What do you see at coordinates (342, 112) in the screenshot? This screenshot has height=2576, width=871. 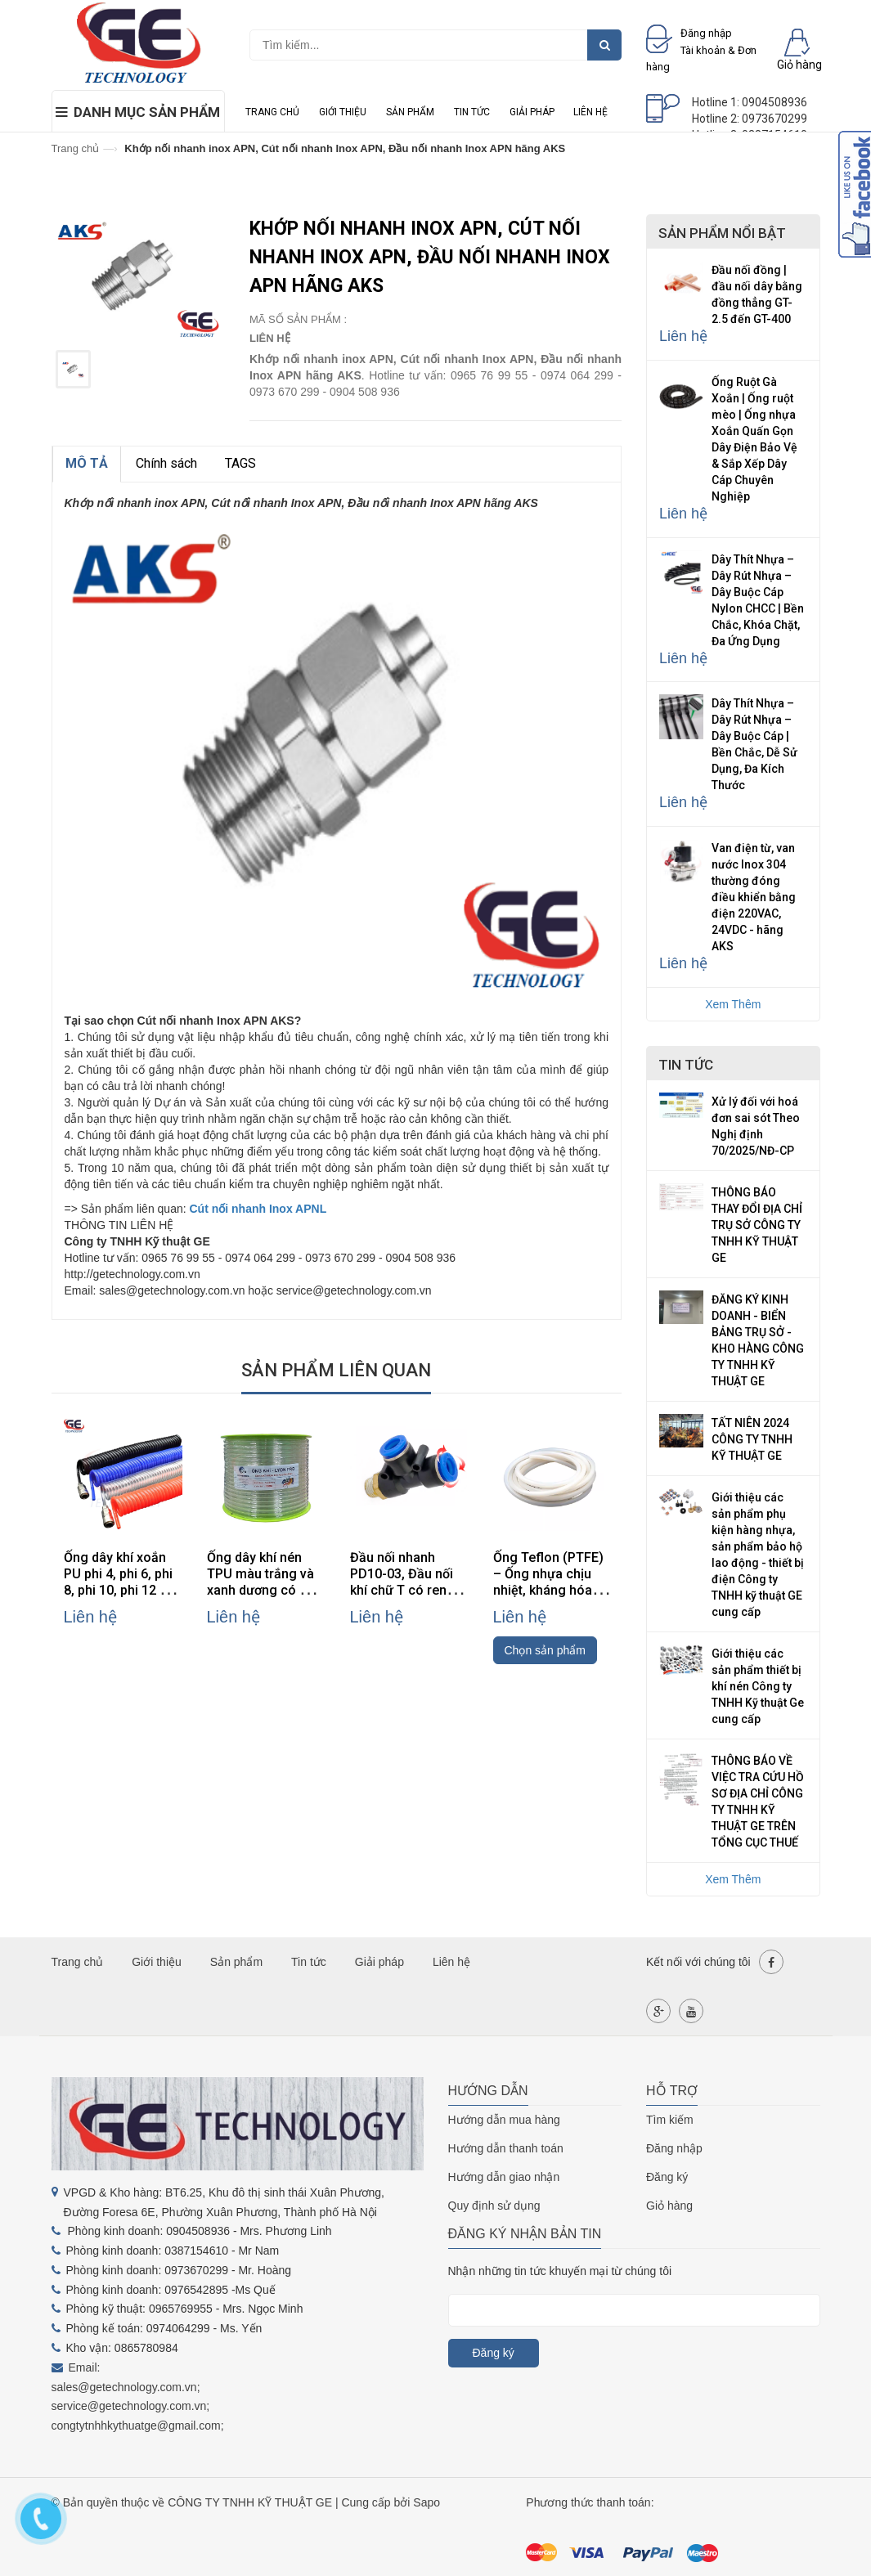 I see `Giới thiệu` at bounding box center [342, 112].